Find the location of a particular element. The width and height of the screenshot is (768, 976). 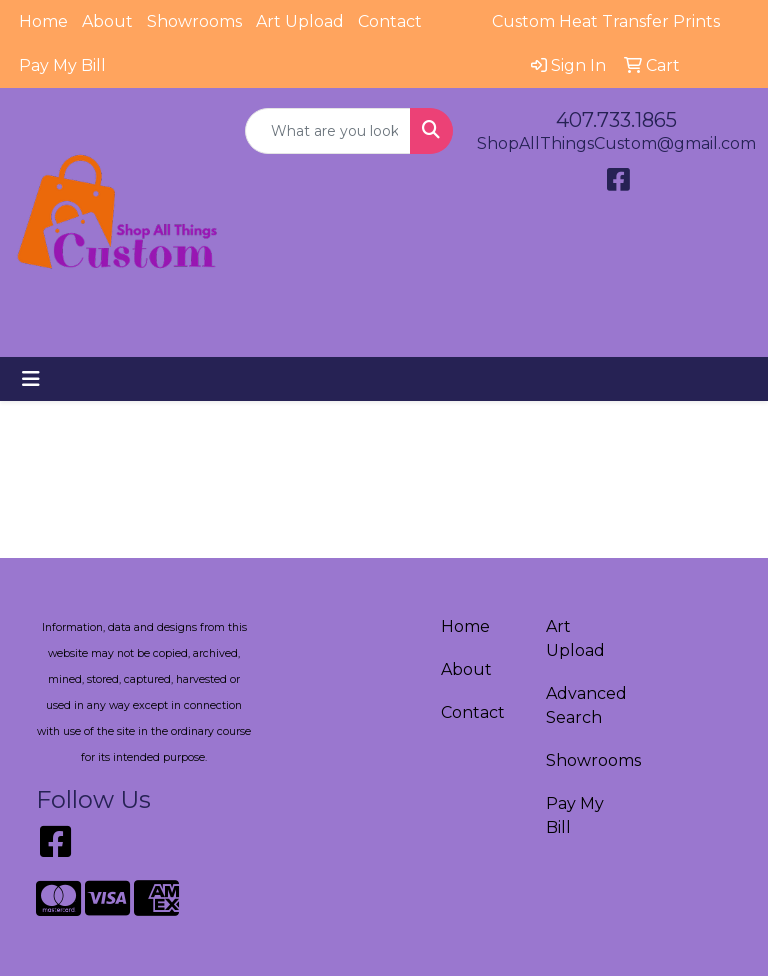

Pay My Bill is located at coordinates (62, 65).